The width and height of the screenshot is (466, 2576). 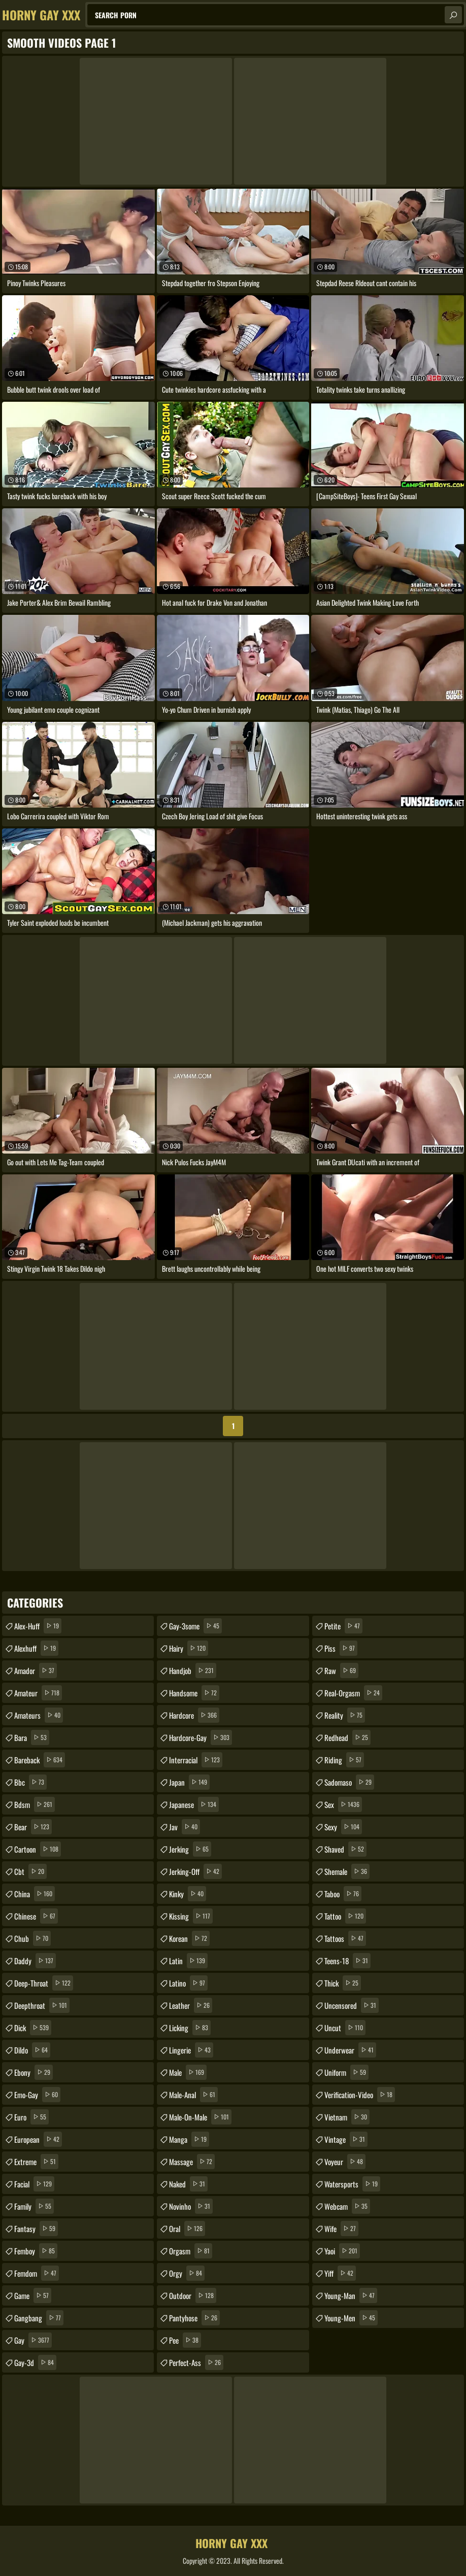 What do you see at coordinates (194, 1692) in the screenshot?
I see `handsome` at bounding box center [194, 1692].